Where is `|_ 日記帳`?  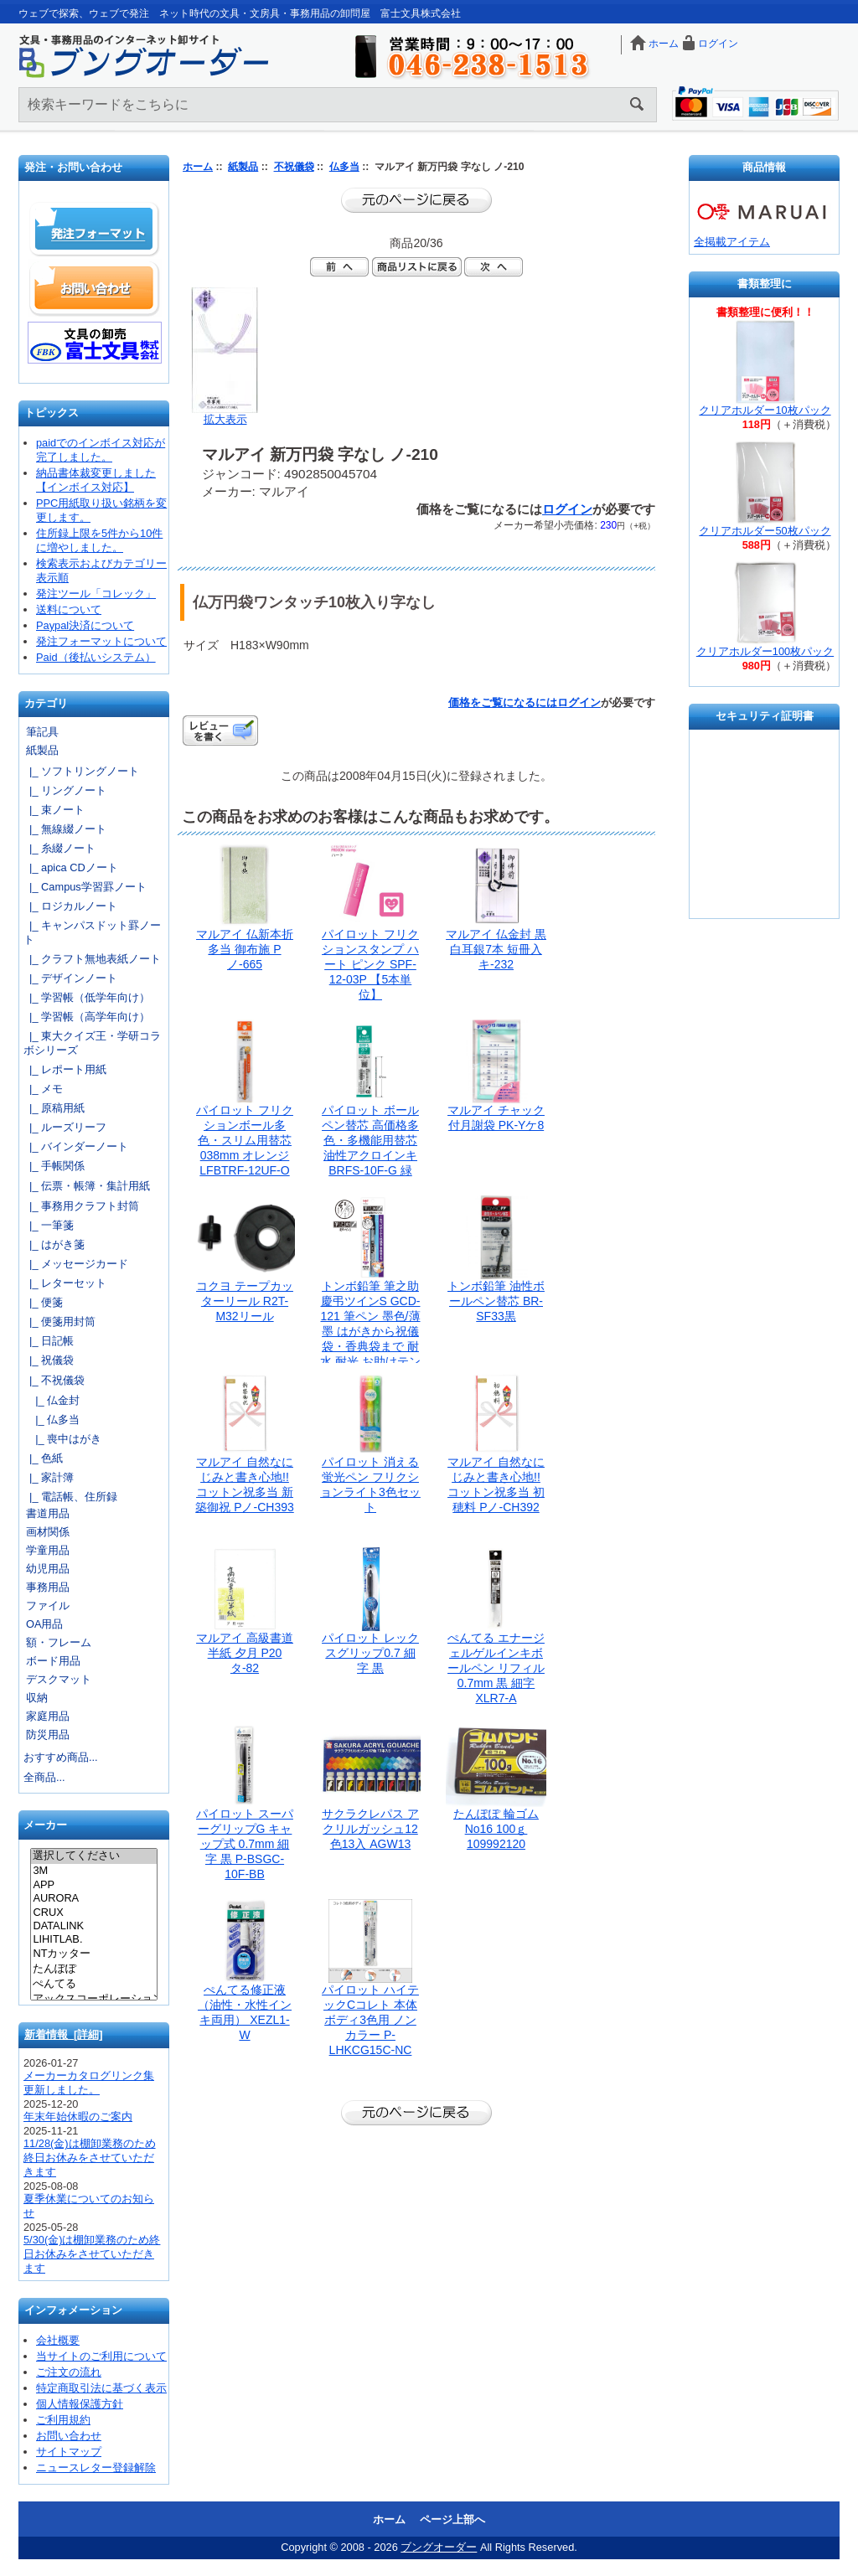
|_ 日記帳 is located at coordinates (48, 1340).